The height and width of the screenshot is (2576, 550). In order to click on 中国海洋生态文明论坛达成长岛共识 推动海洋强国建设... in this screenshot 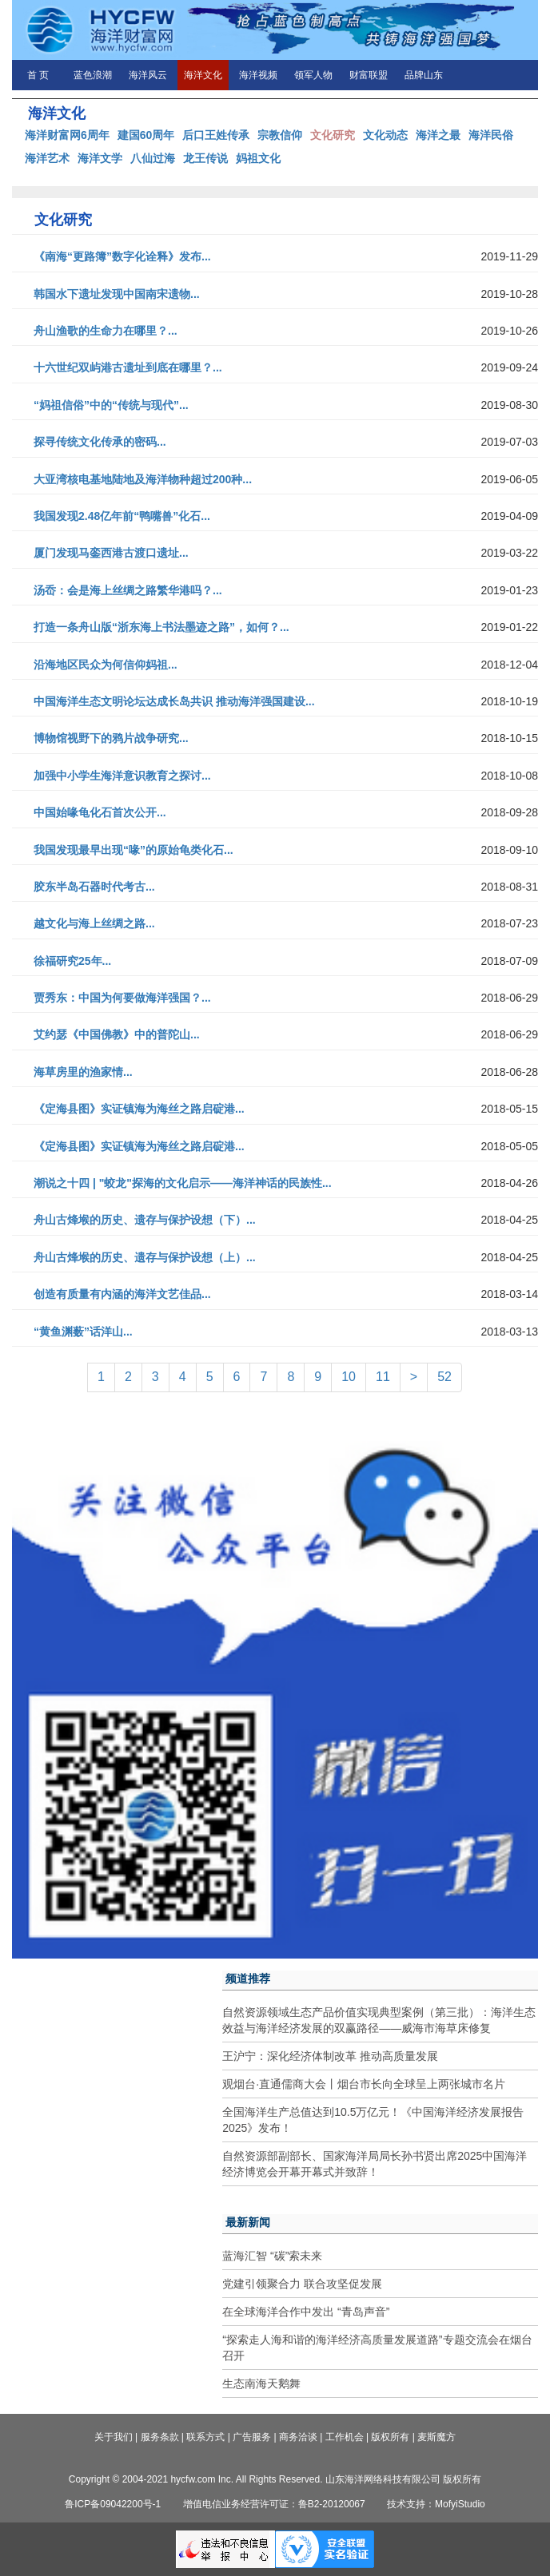, I will do `click(174, 701)`.